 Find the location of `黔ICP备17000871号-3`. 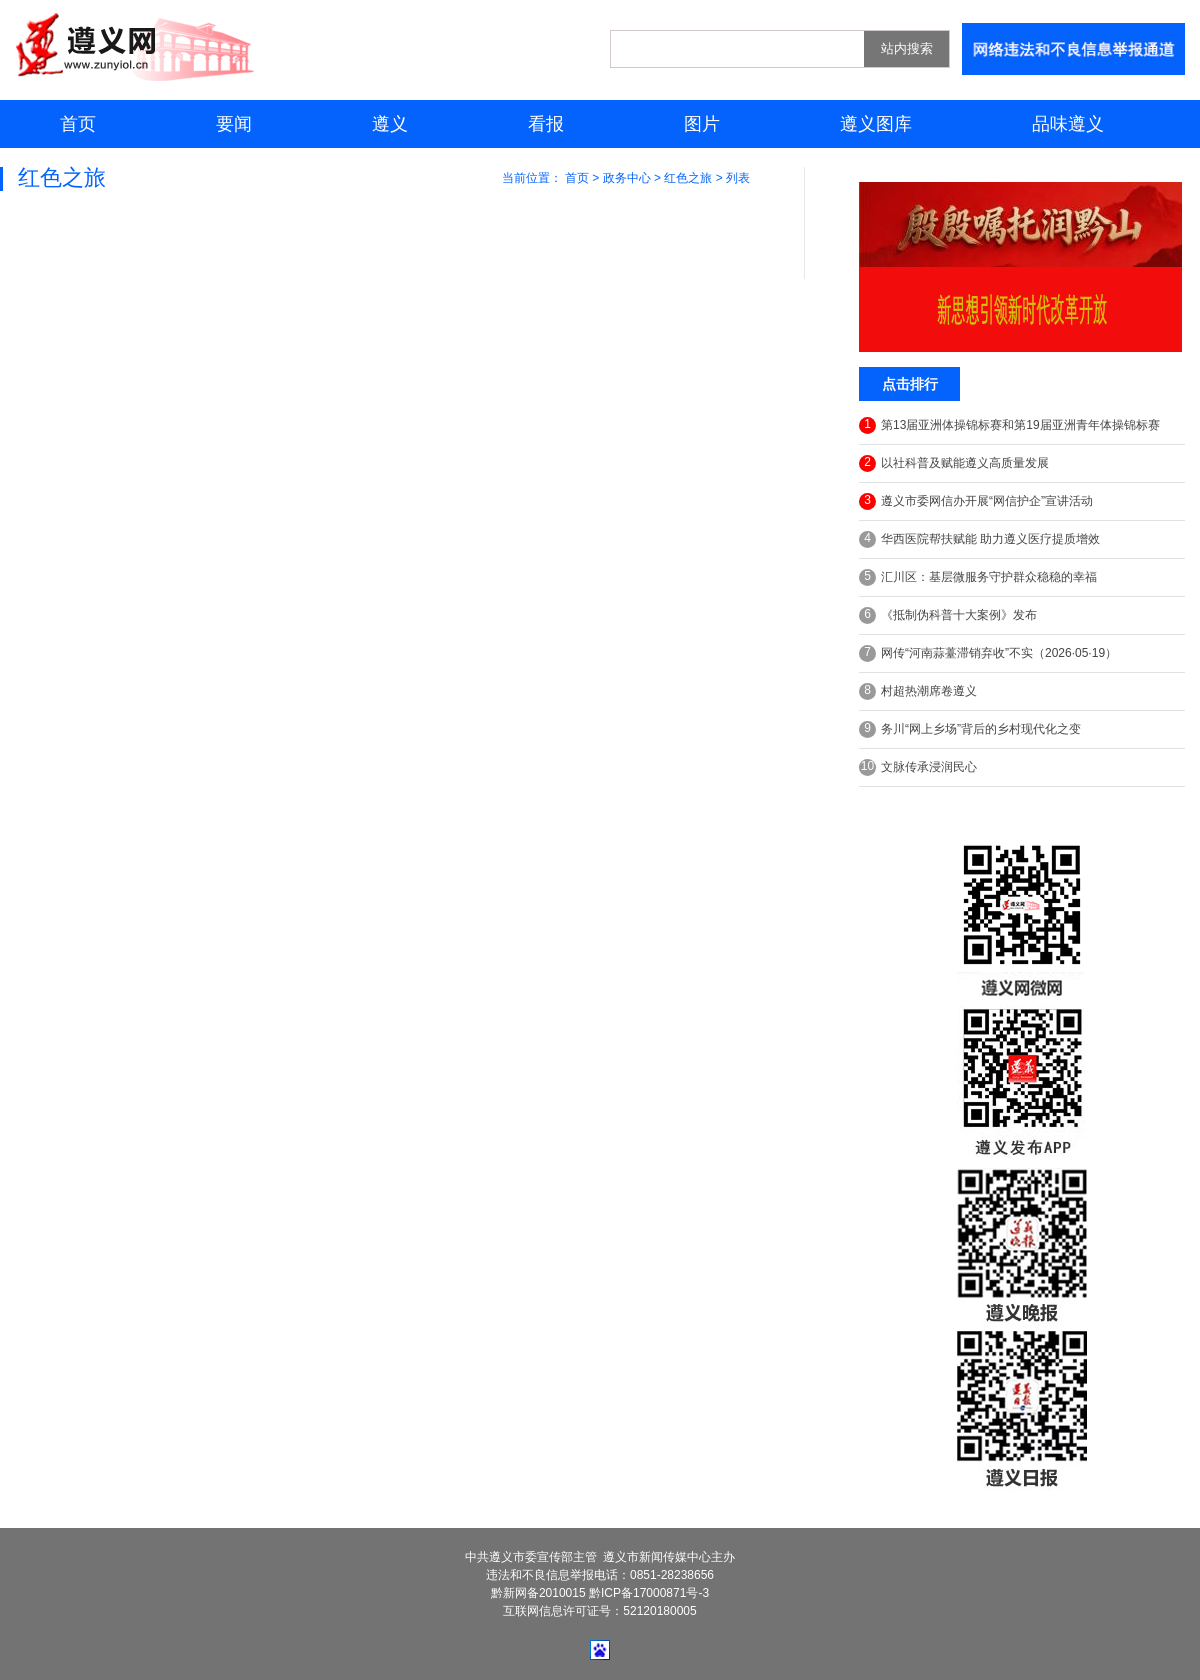

黔ICP备17000871号-3 is located at coordinates (649, 1593).